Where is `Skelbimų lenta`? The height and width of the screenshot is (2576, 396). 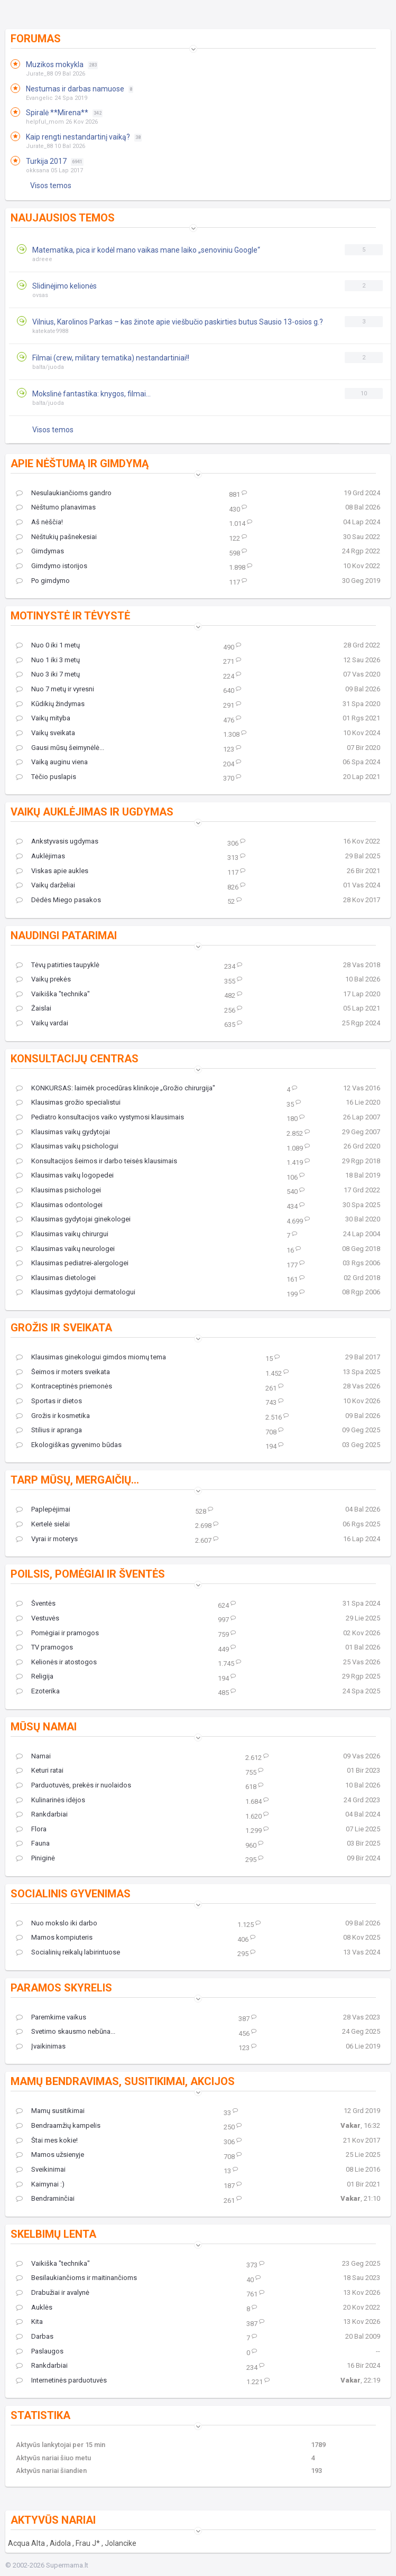
Skelbimų lenta is located at coordinates (53, 2234).